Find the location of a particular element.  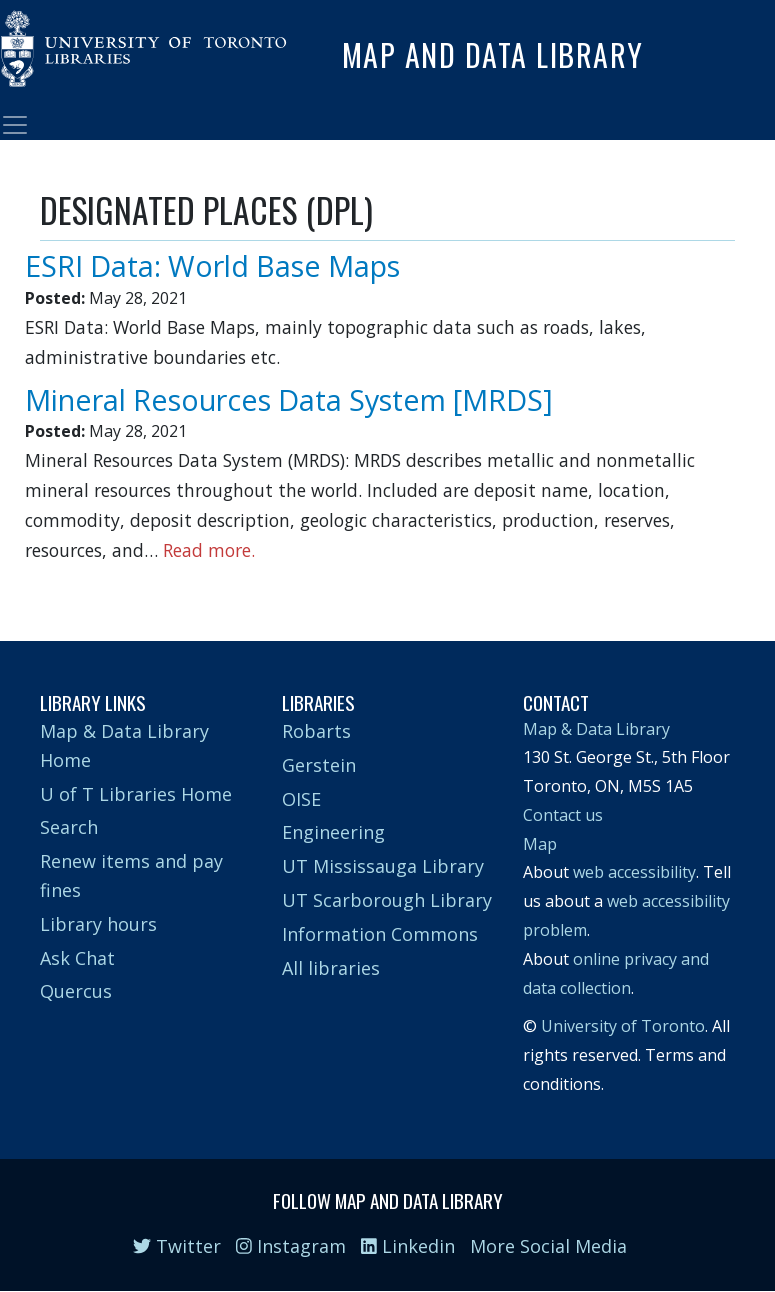

web accessibility is located at coordinates (634, 872).